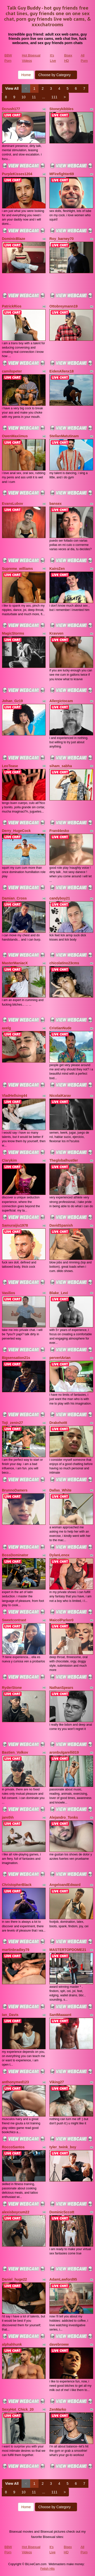  I want to click on AngeloandEdward, so click(65, 1885).